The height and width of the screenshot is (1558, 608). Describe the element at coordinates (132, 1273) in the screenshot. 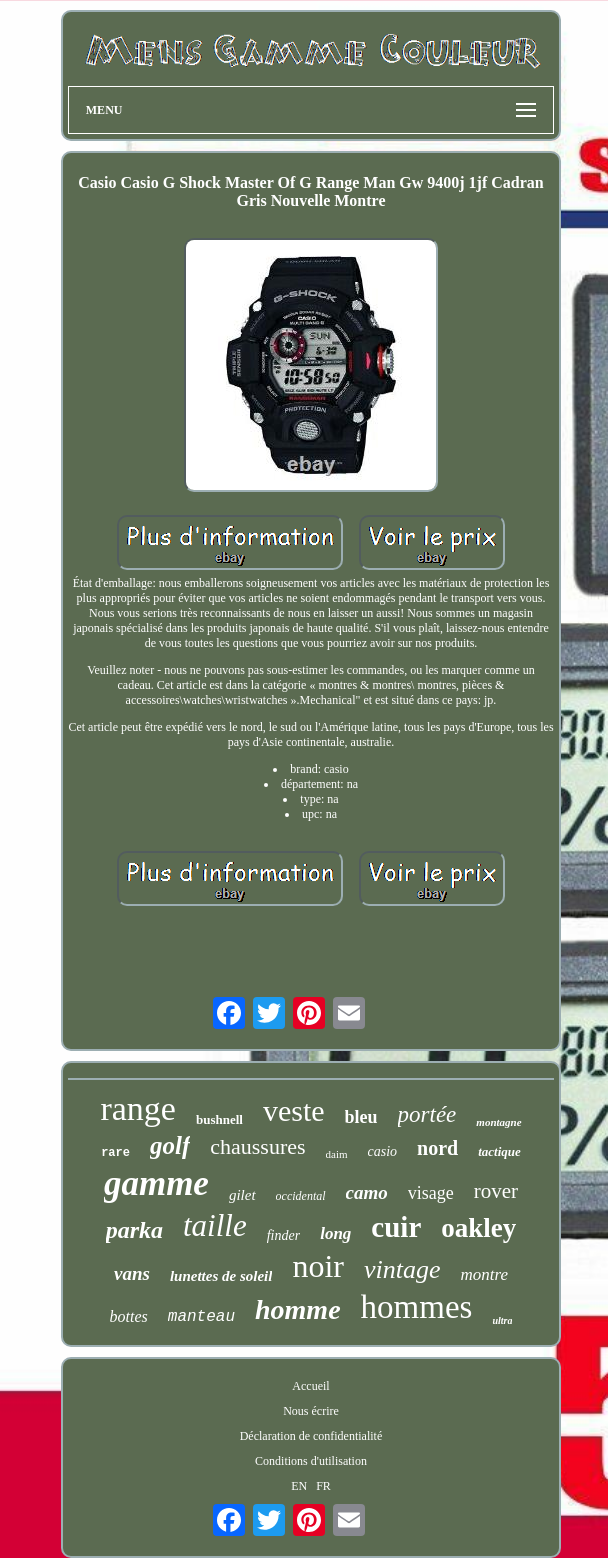

I see `vans` at that location.